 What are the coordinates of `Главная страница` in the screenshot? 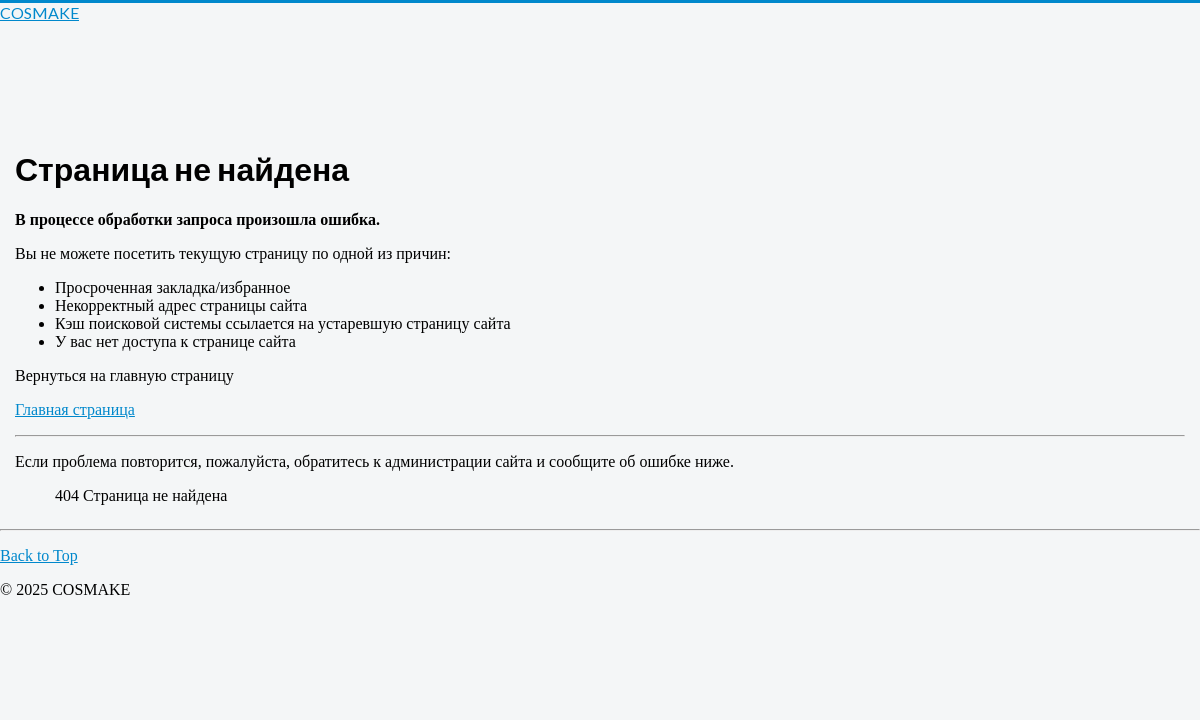 It's located at (75, 409).